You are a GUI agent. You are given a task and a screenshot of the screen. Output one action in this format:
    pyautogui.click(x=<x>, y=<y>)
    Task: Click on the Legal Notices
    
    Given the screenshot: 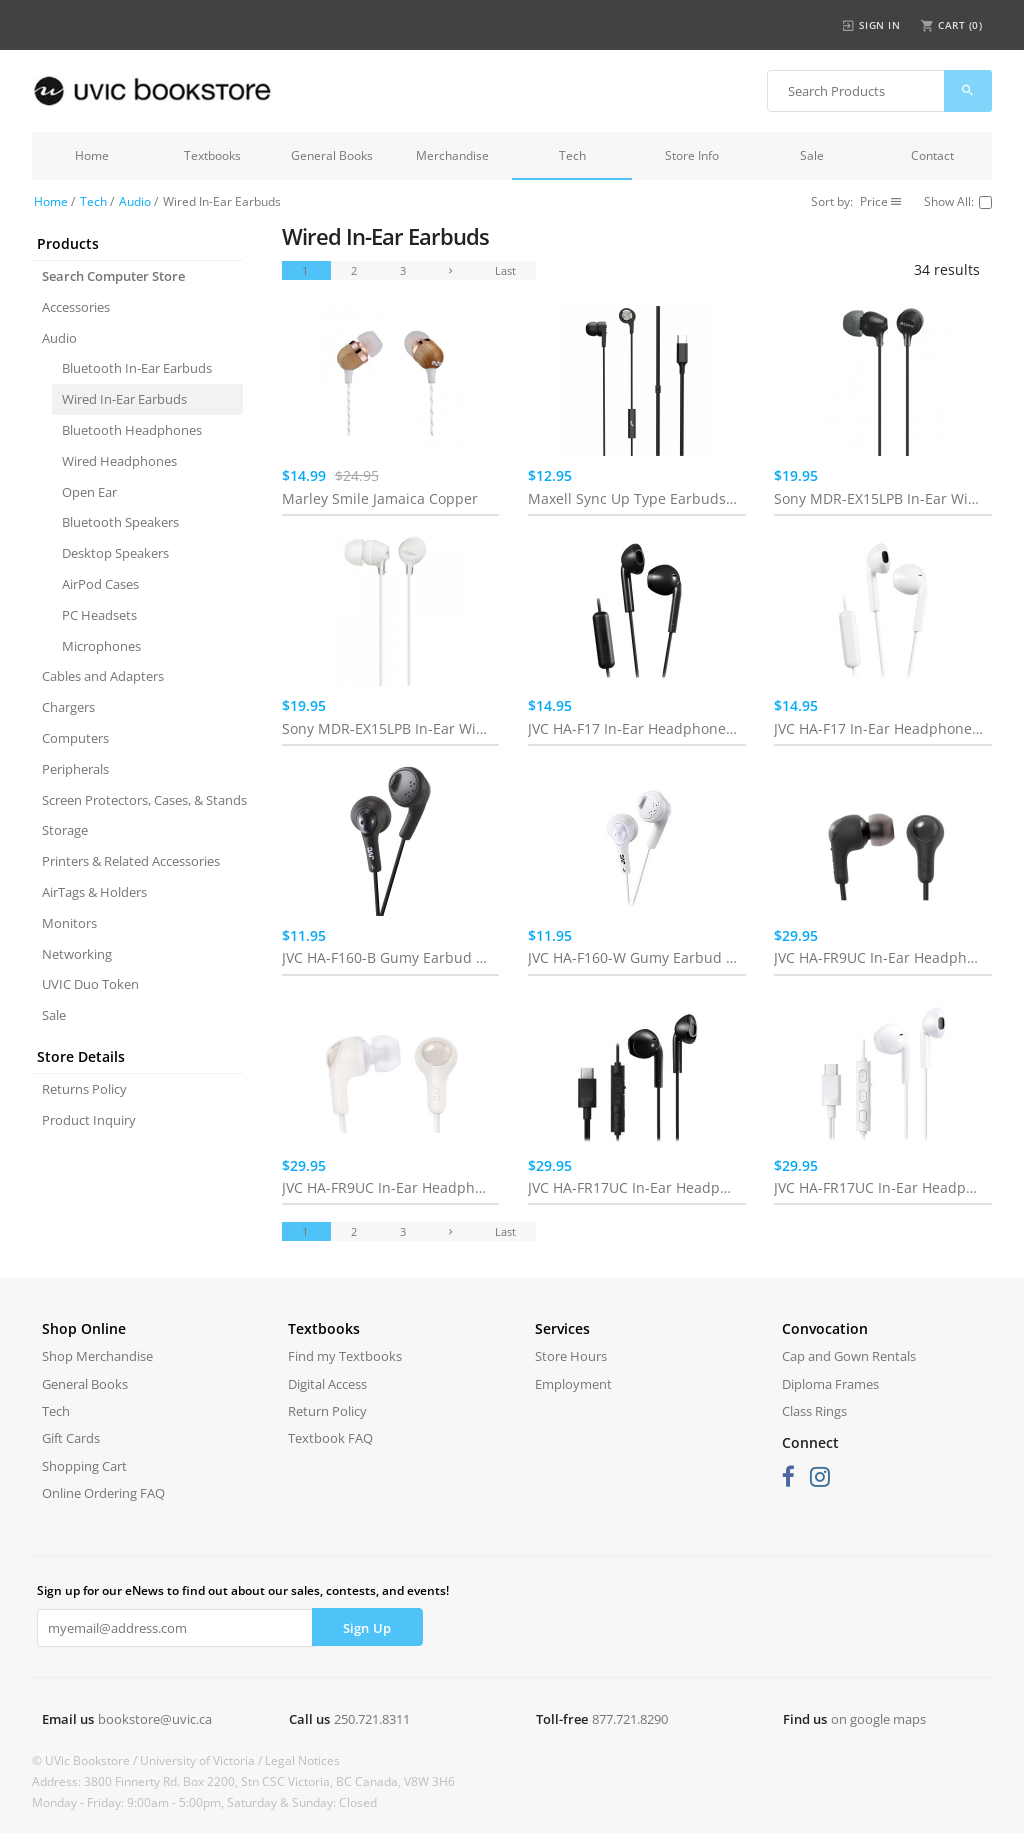 What is the action you would take?
    pyautogui.click(x=302, y=1760)
    